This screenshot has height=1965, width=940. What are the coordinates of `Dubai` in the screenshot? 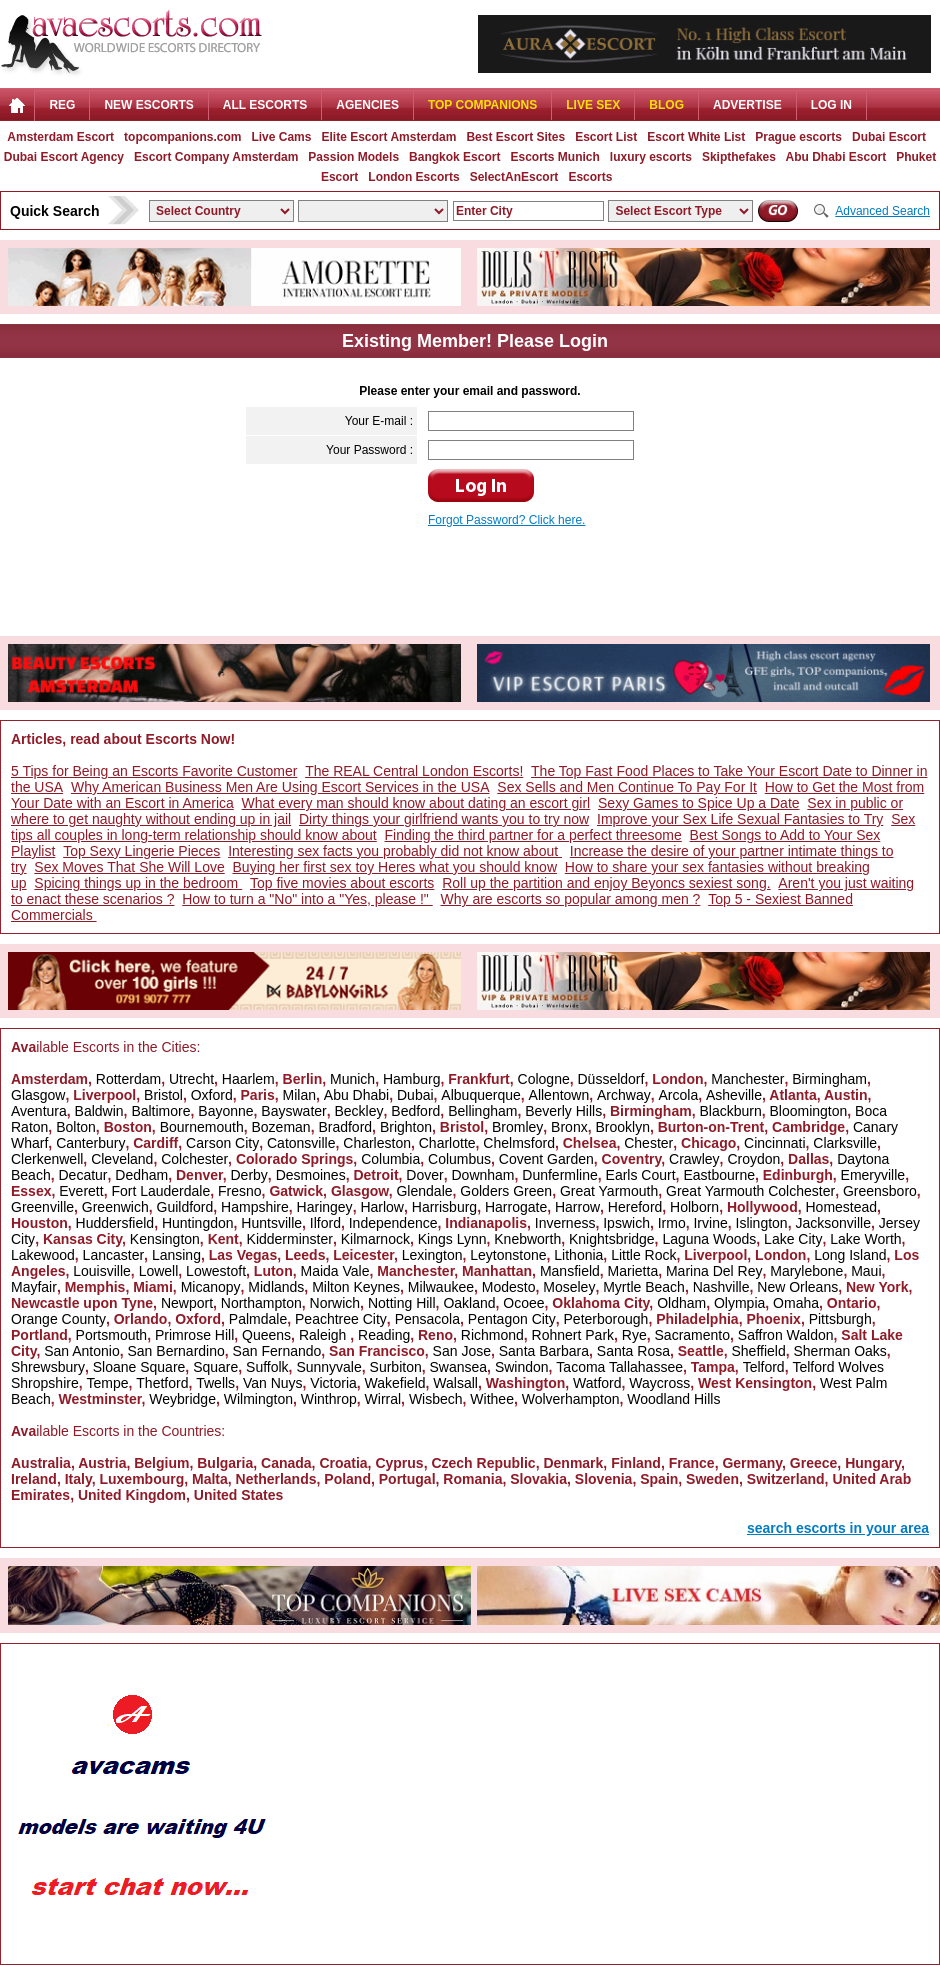 It's located at (415, 1095).